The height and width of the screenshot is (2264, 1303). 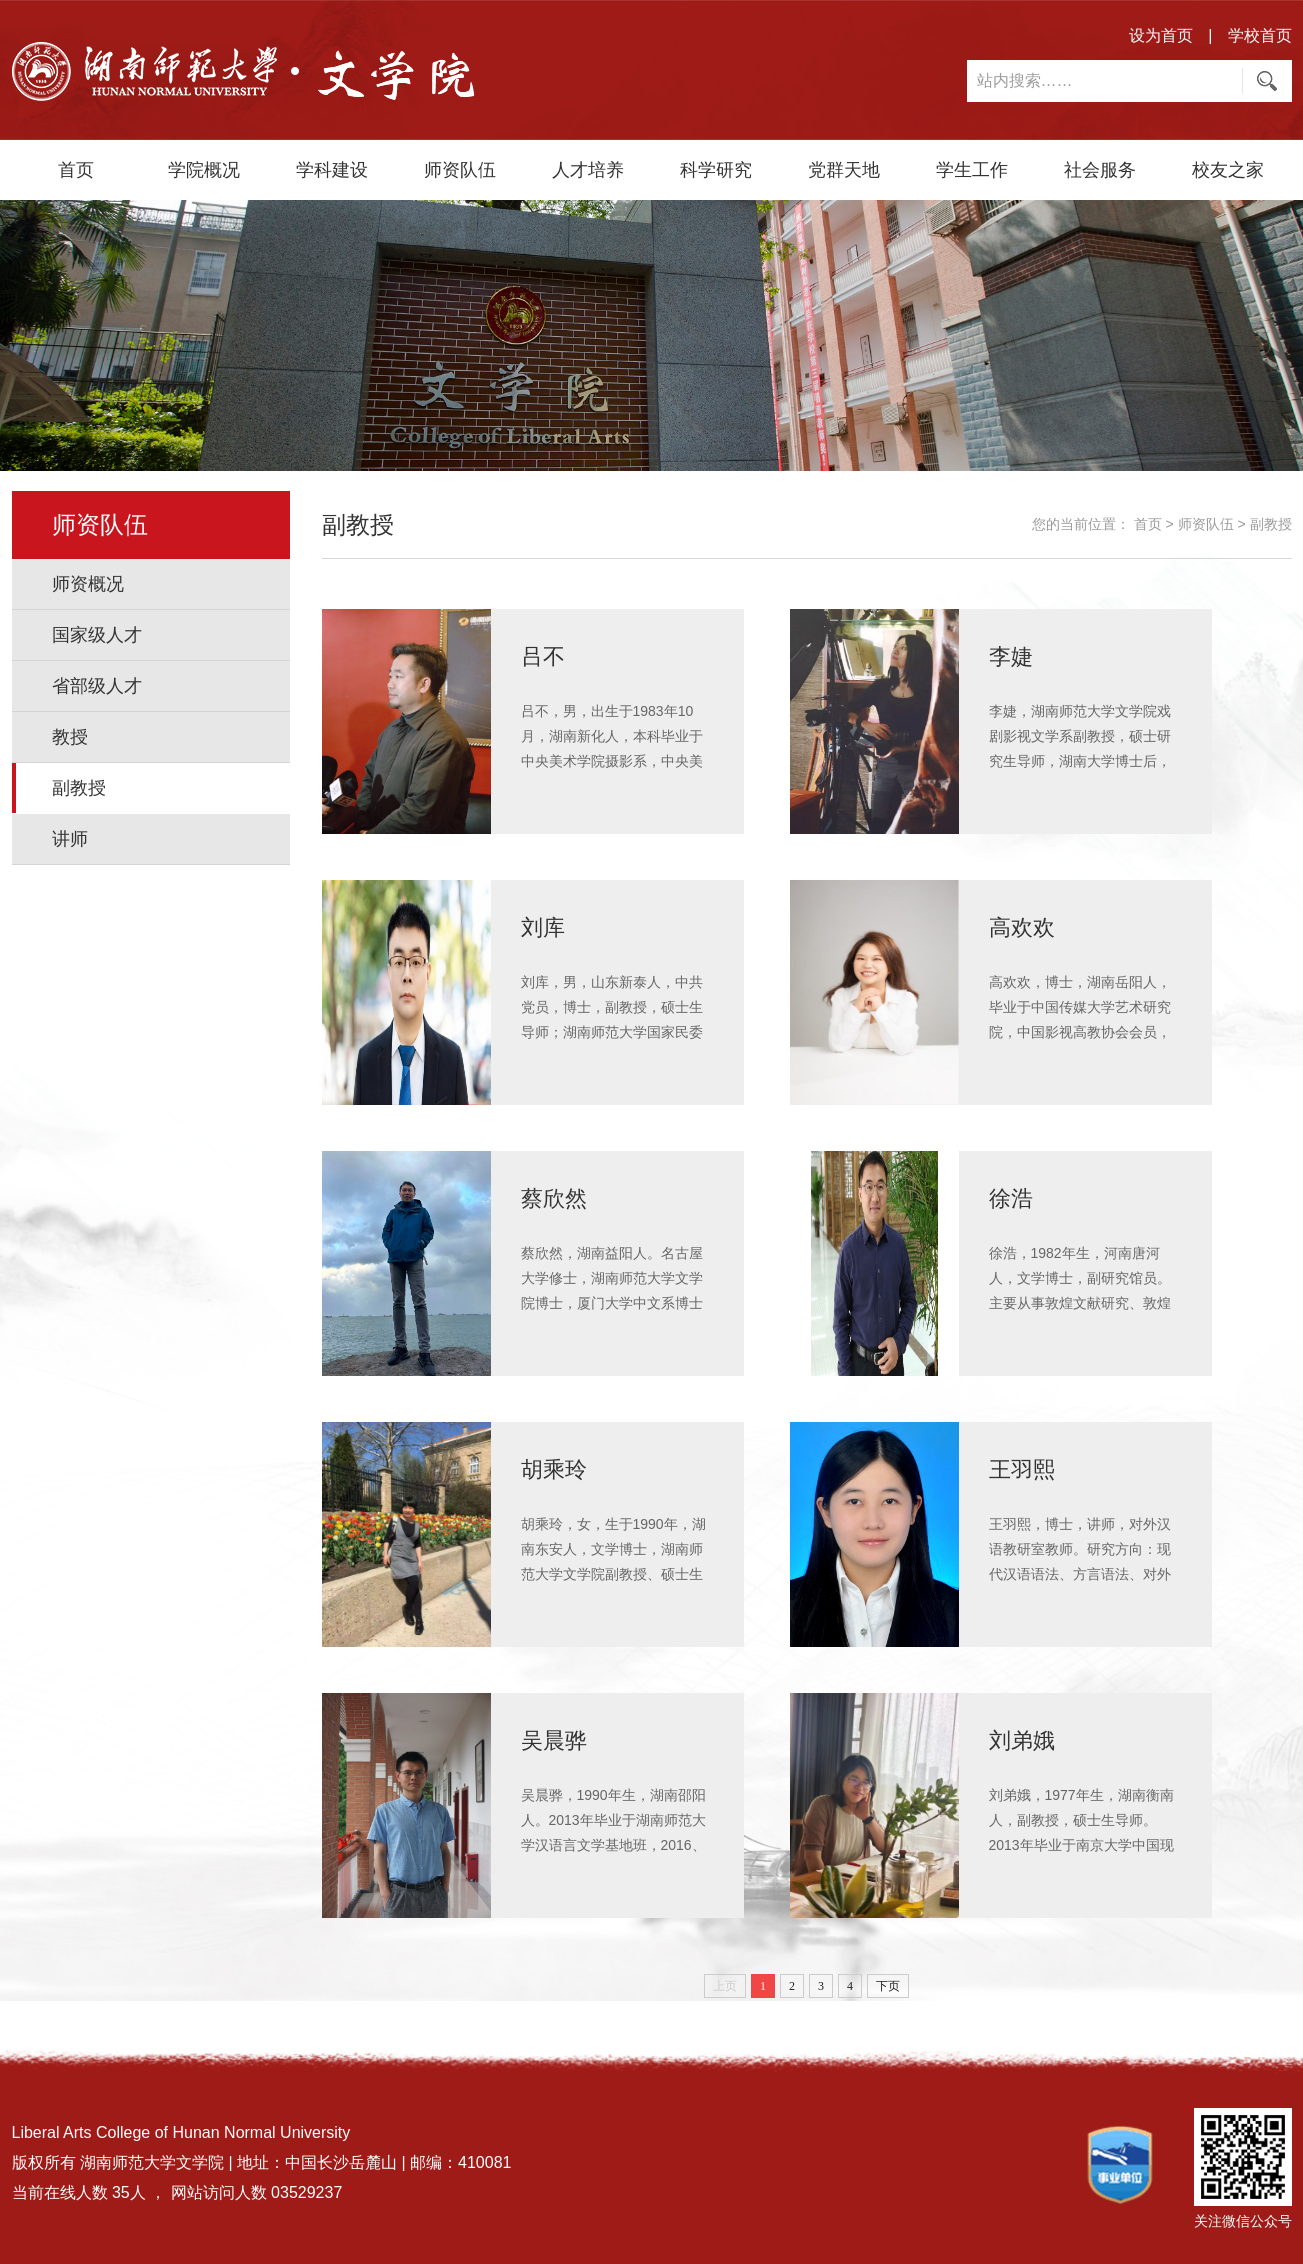 What do you see at coordinates (79, 788) in the screenshot?
I see `副教授` at bounding box center [79, 788].